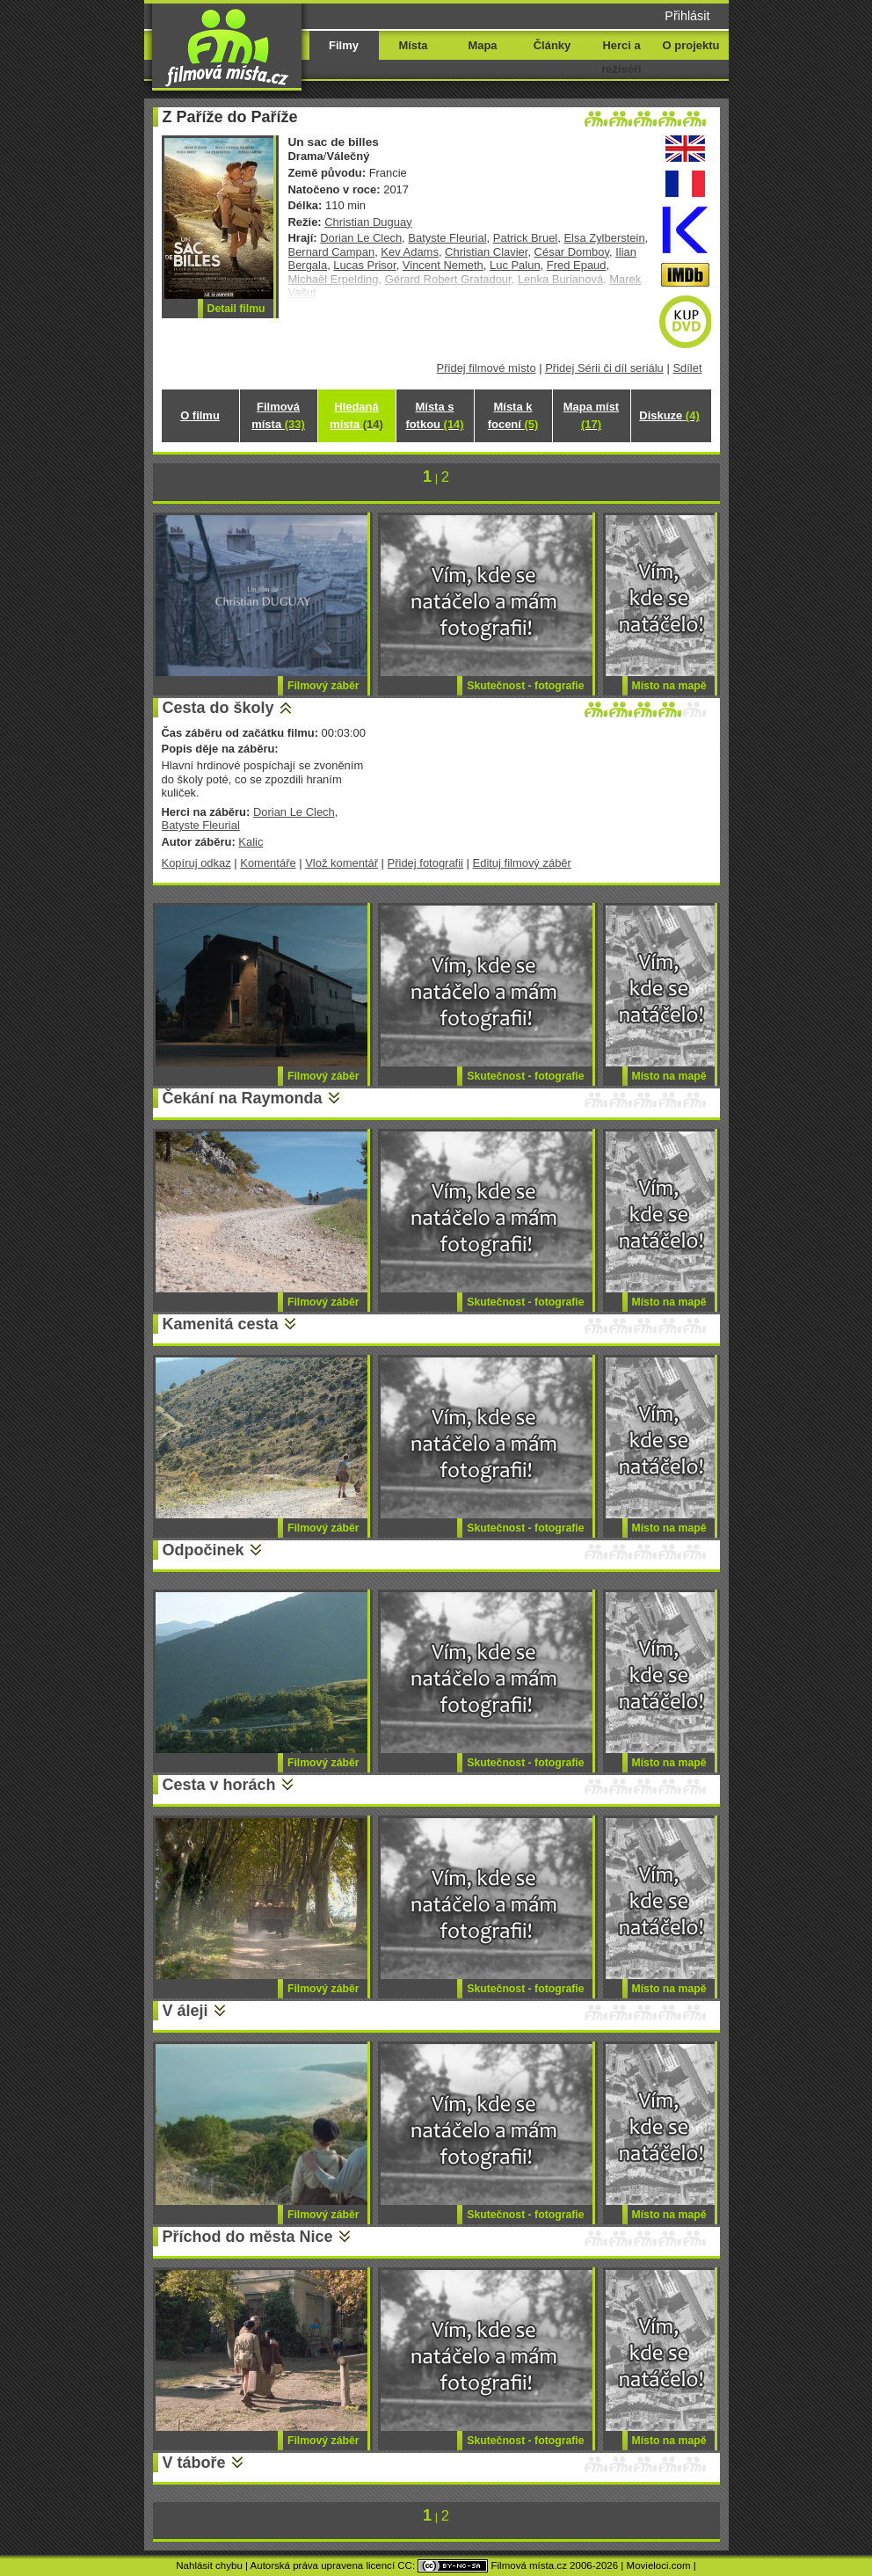 The image size is (872, 2576). What do you see at coordinates (687, 16) in the screenshot?
I see `Přihlásit` at bounding box center [687, 16].